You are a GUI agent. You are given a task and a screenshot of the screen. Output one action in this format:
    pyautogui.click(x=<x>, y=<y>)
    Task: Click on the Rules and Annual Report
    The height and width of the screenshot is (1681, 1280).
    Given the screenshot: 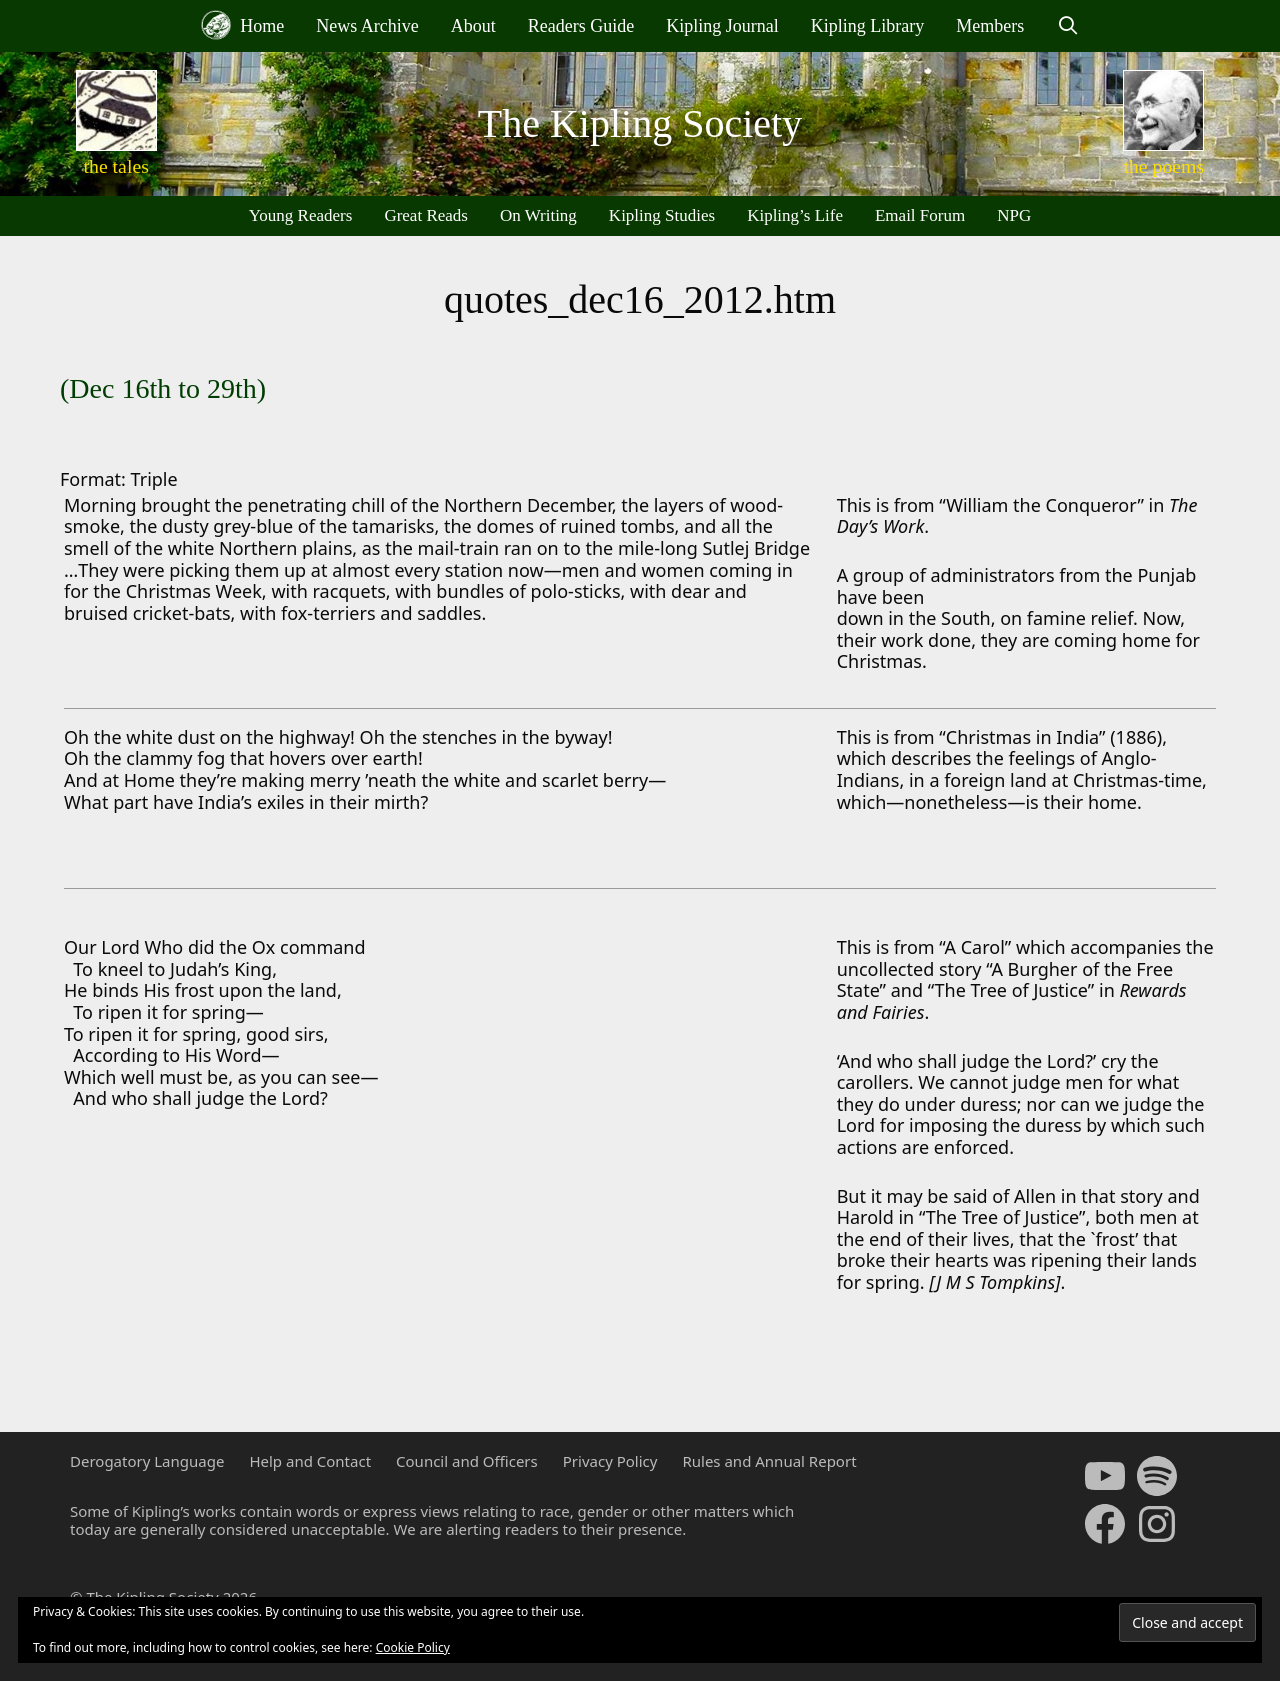 What is the action you would take?
    pyautogui.click(x=769, y=1461)
    